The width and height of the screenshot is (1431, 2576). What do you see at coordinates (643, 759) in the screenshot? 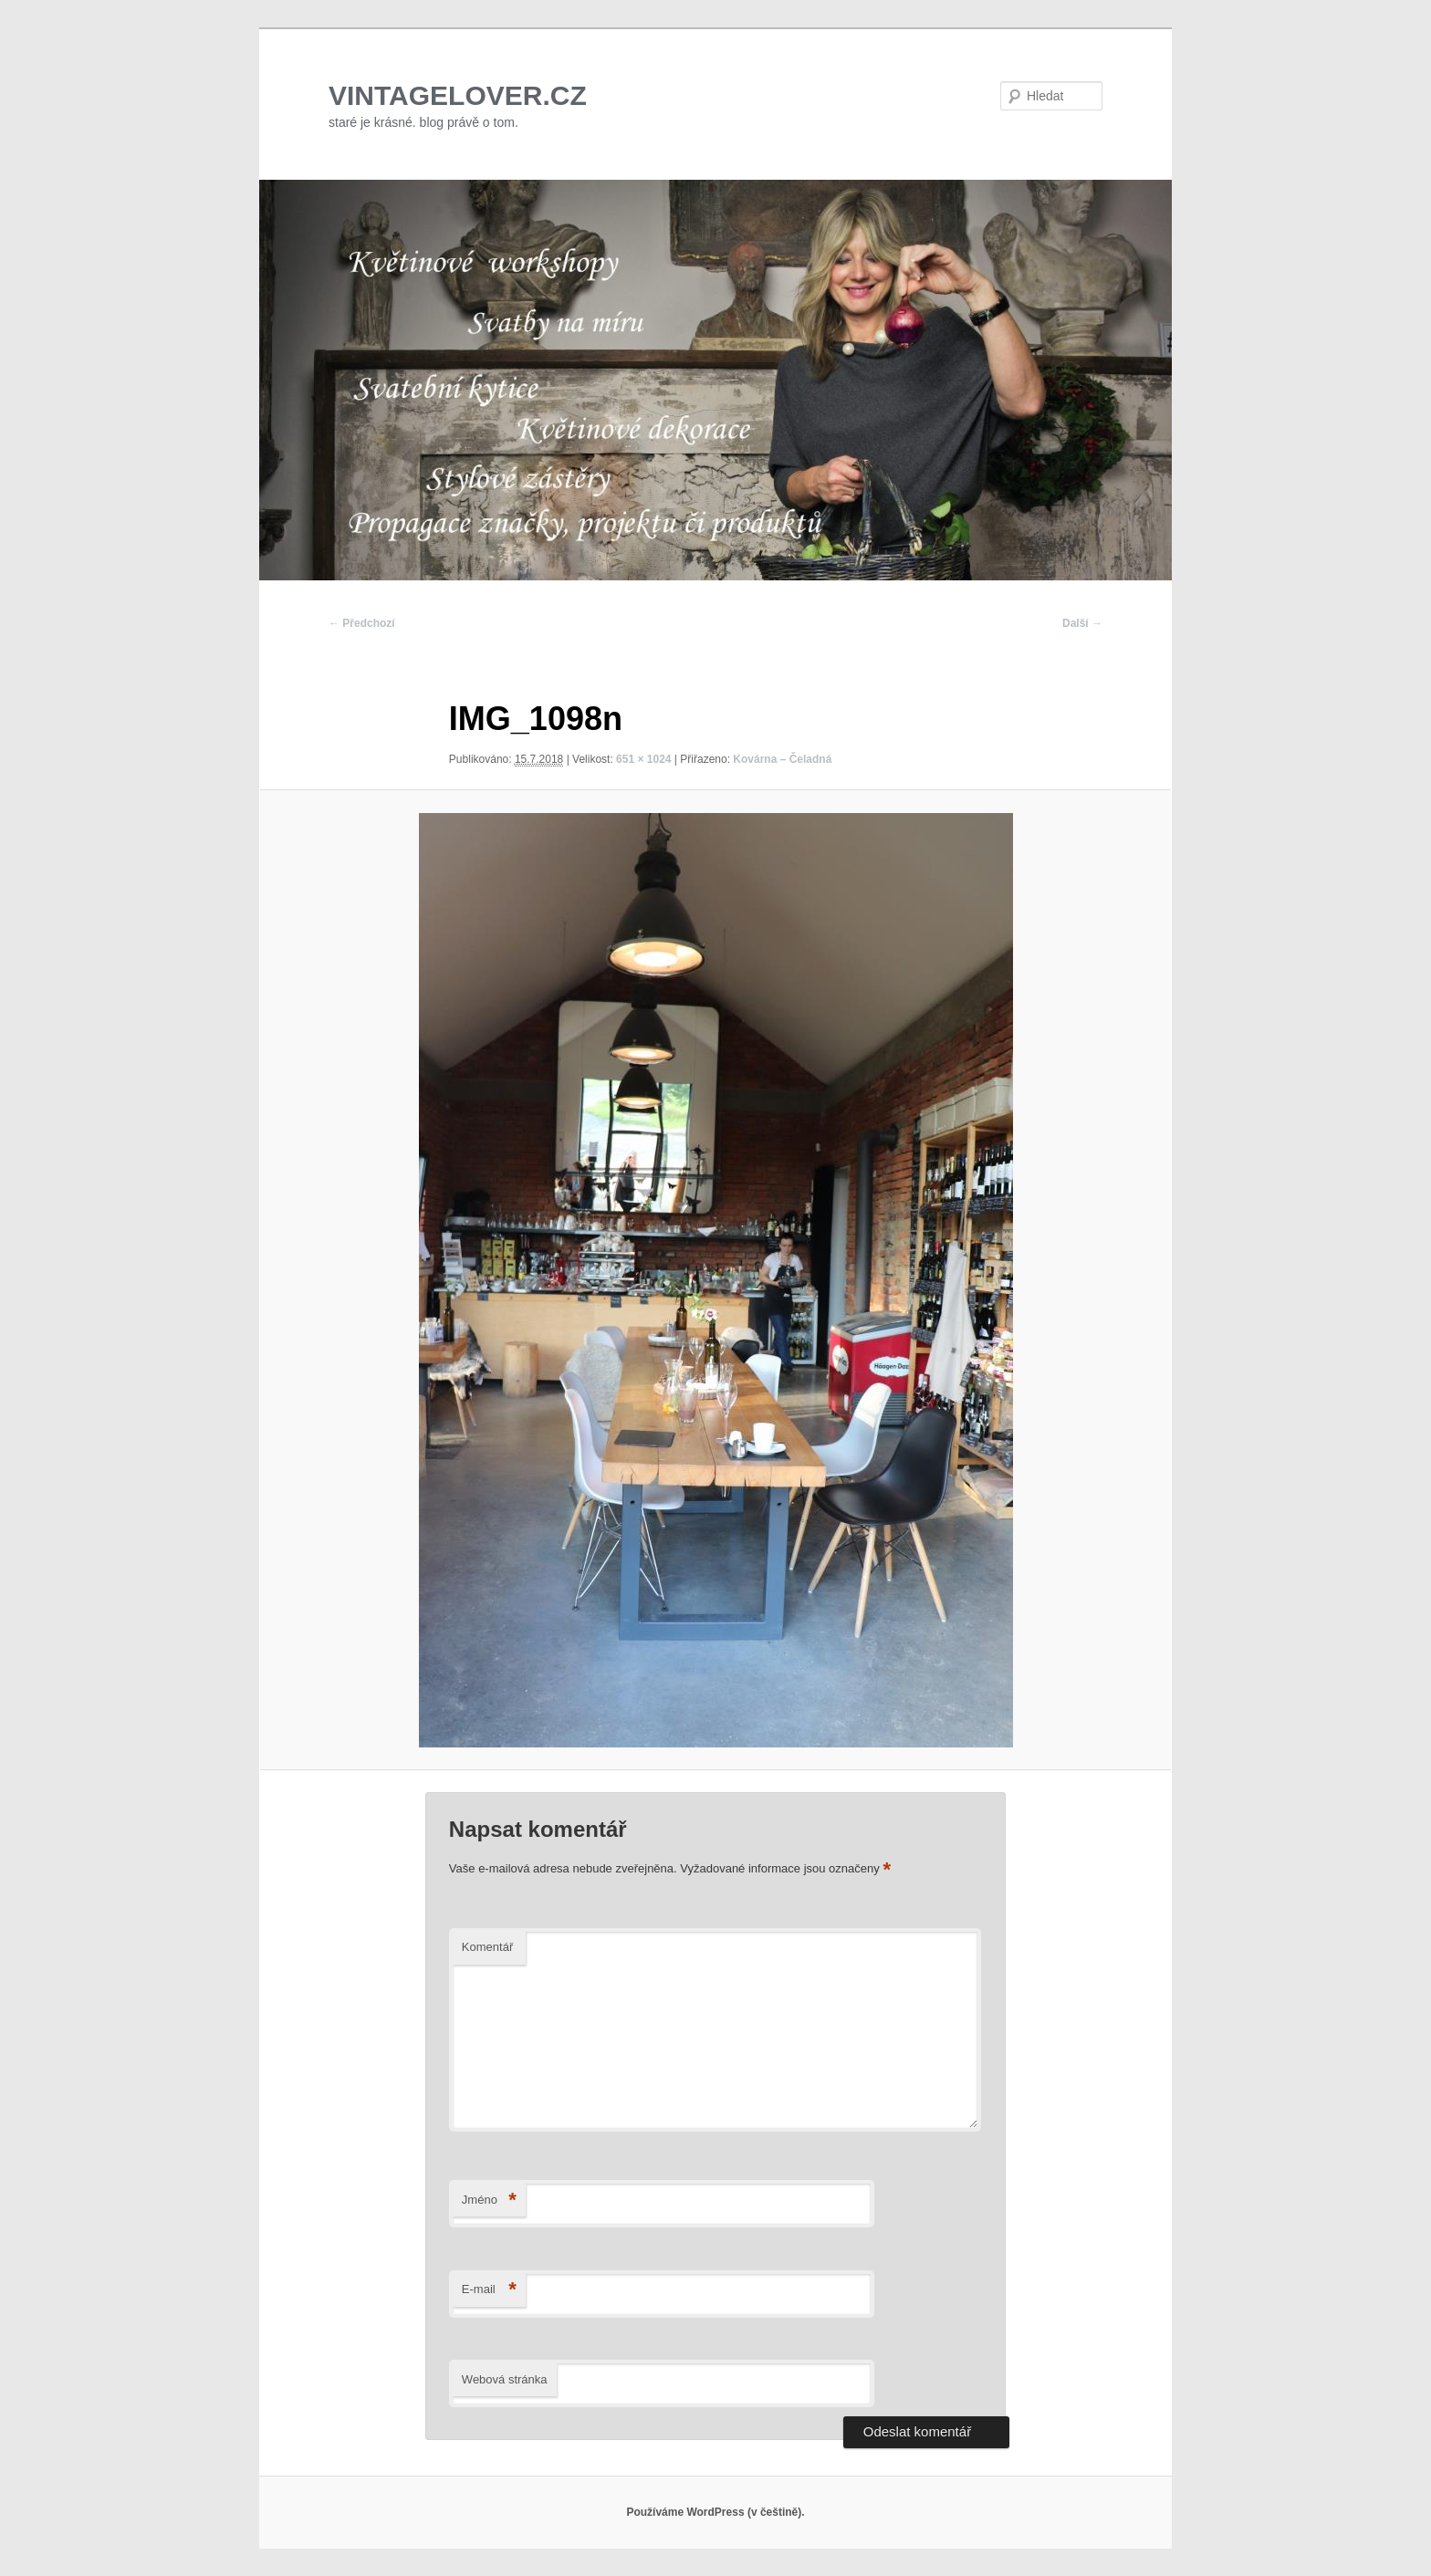
I see `651 × 1024` at bounding box center [643, 759].